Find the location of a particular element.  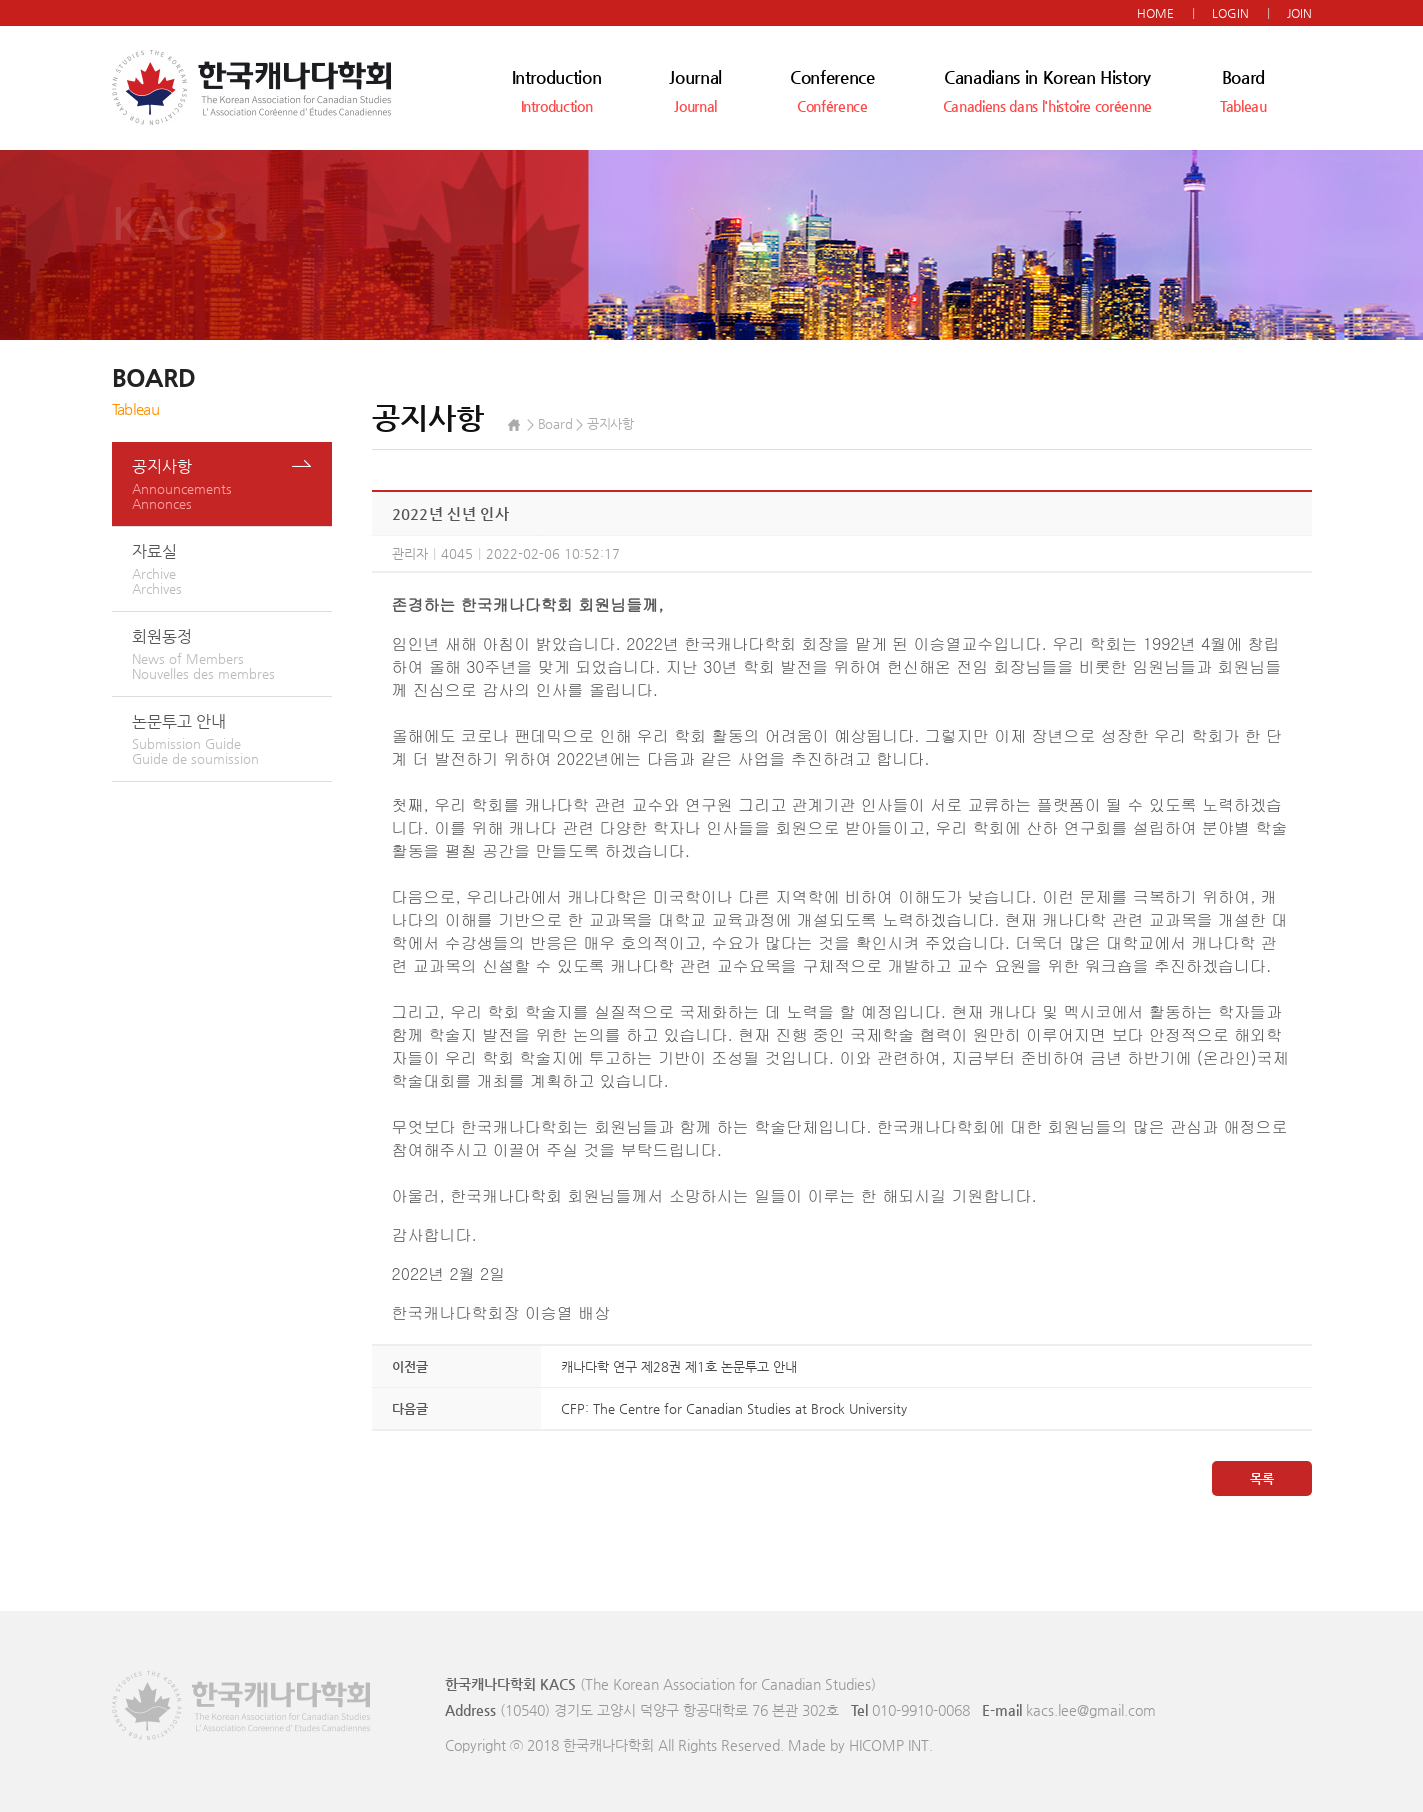

Board is located at coordinates (1243, 90).